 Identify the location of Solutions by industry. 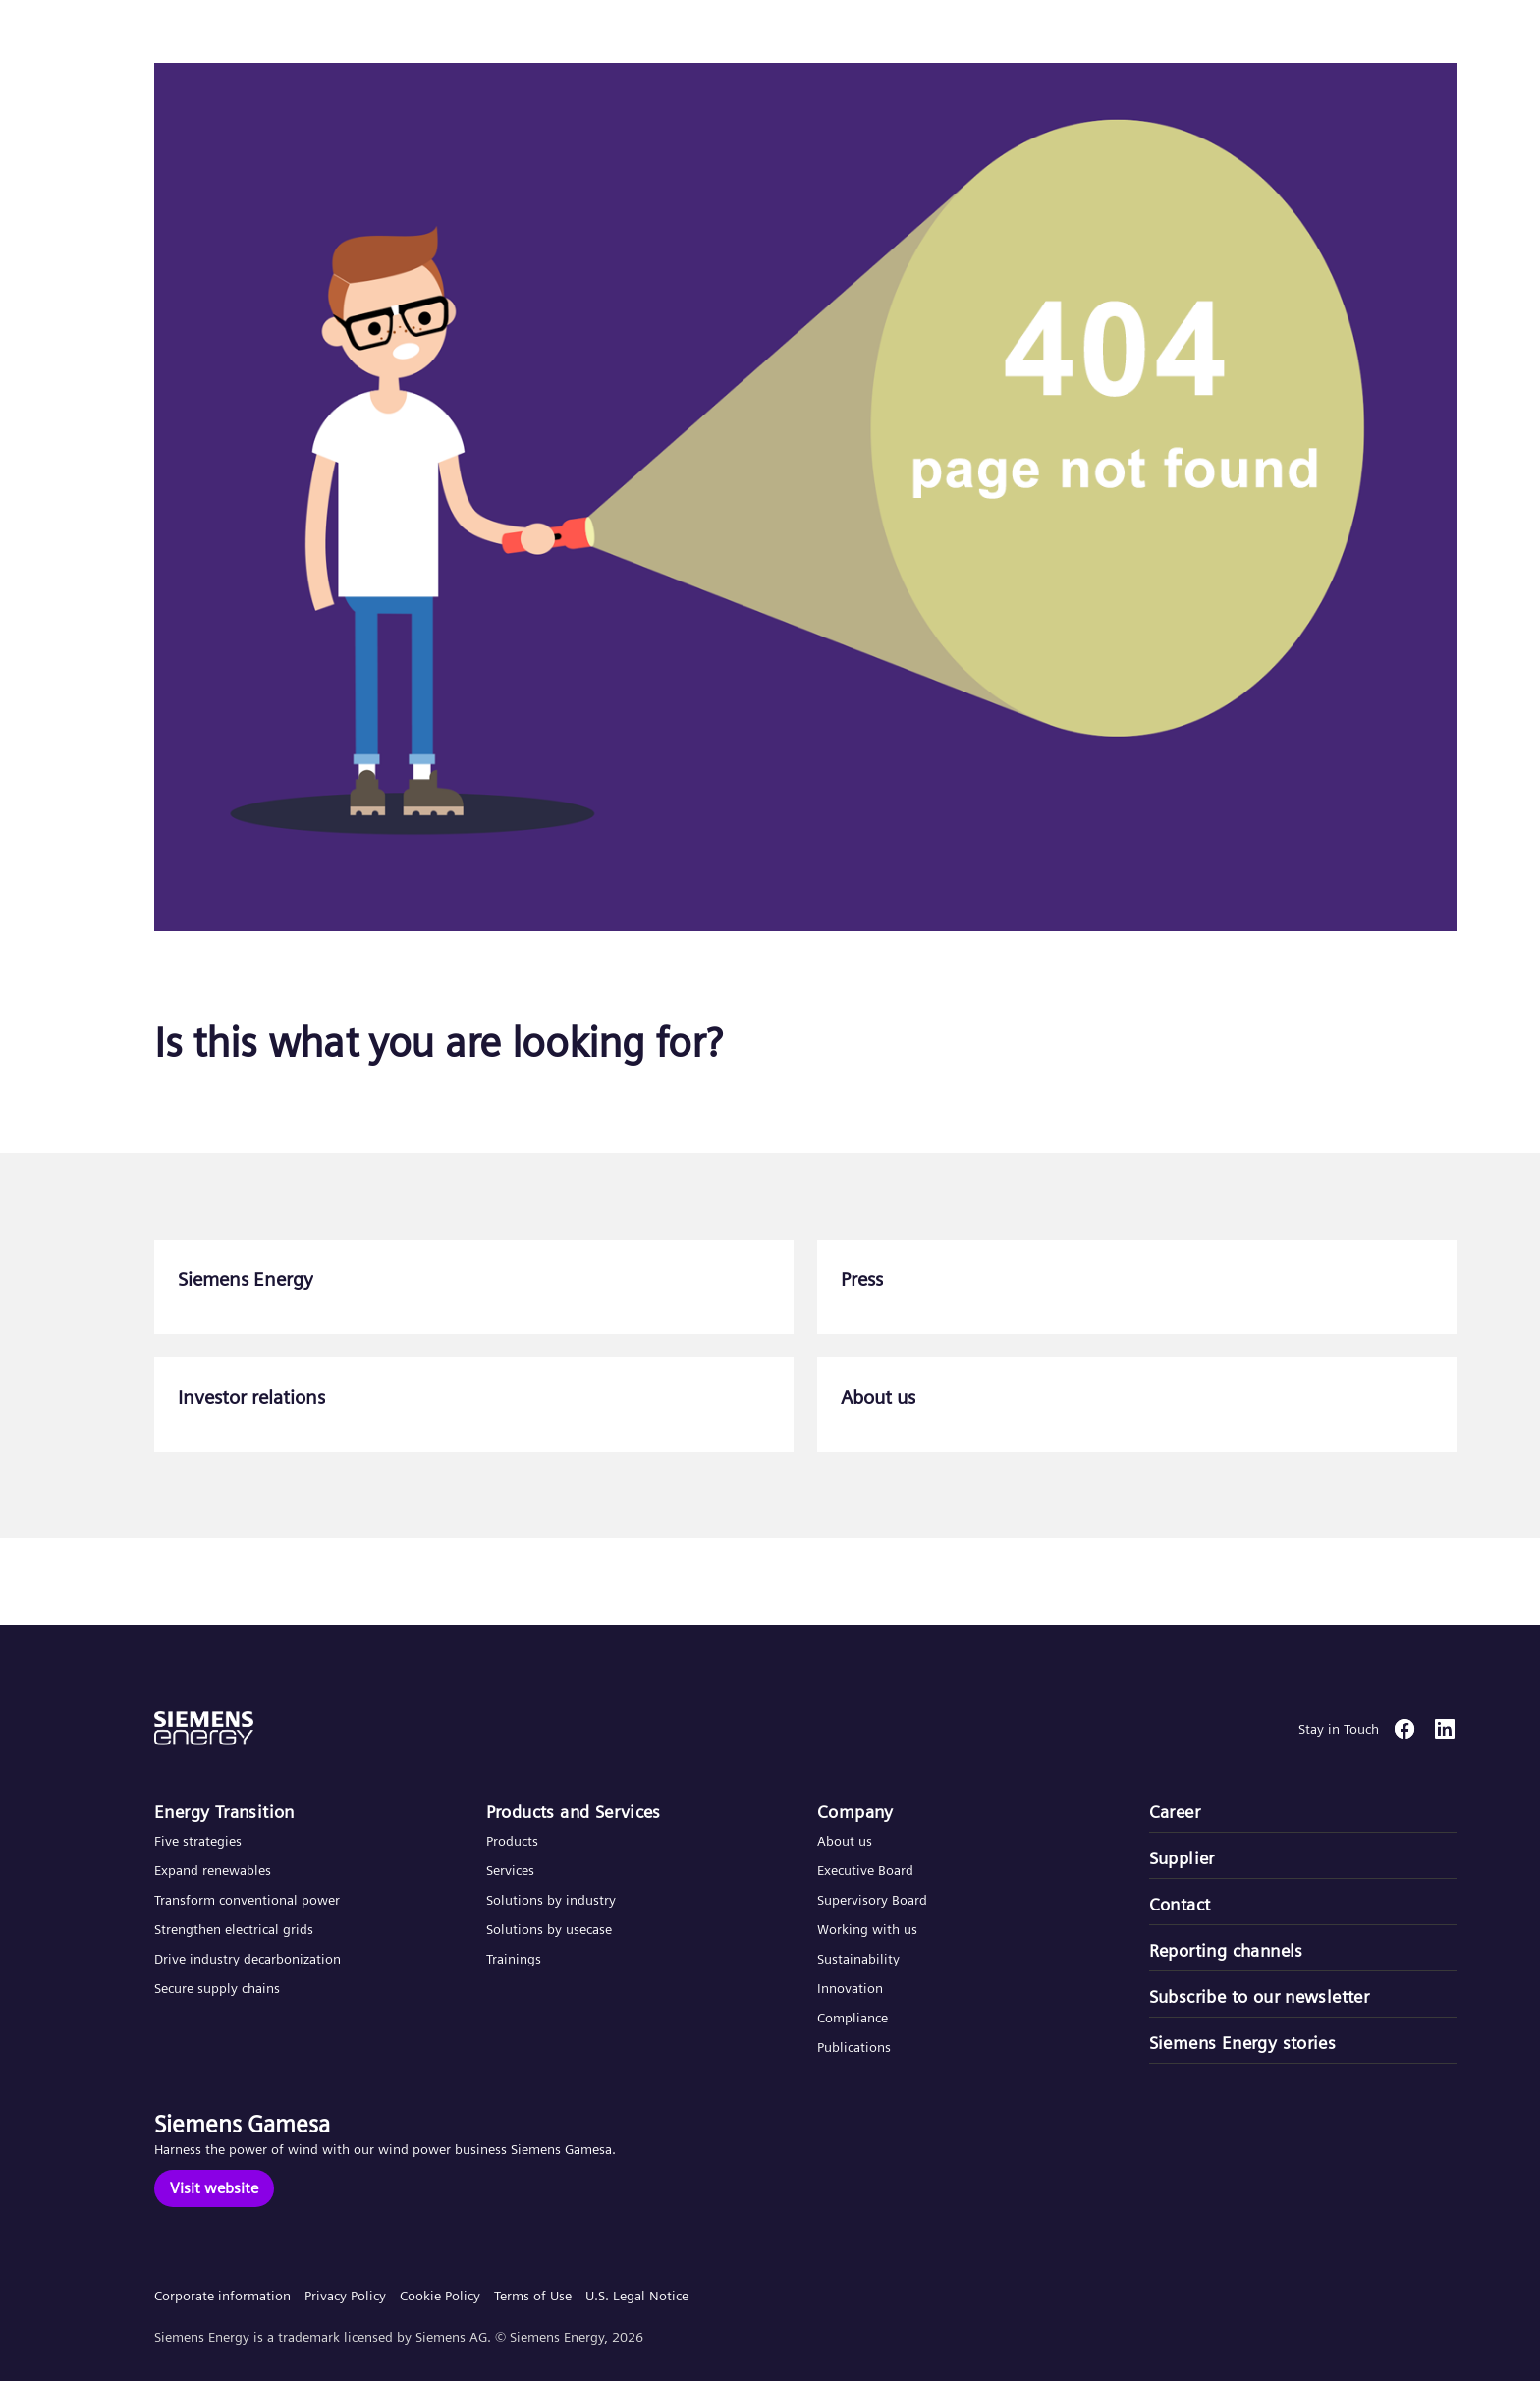
(551, 1900).